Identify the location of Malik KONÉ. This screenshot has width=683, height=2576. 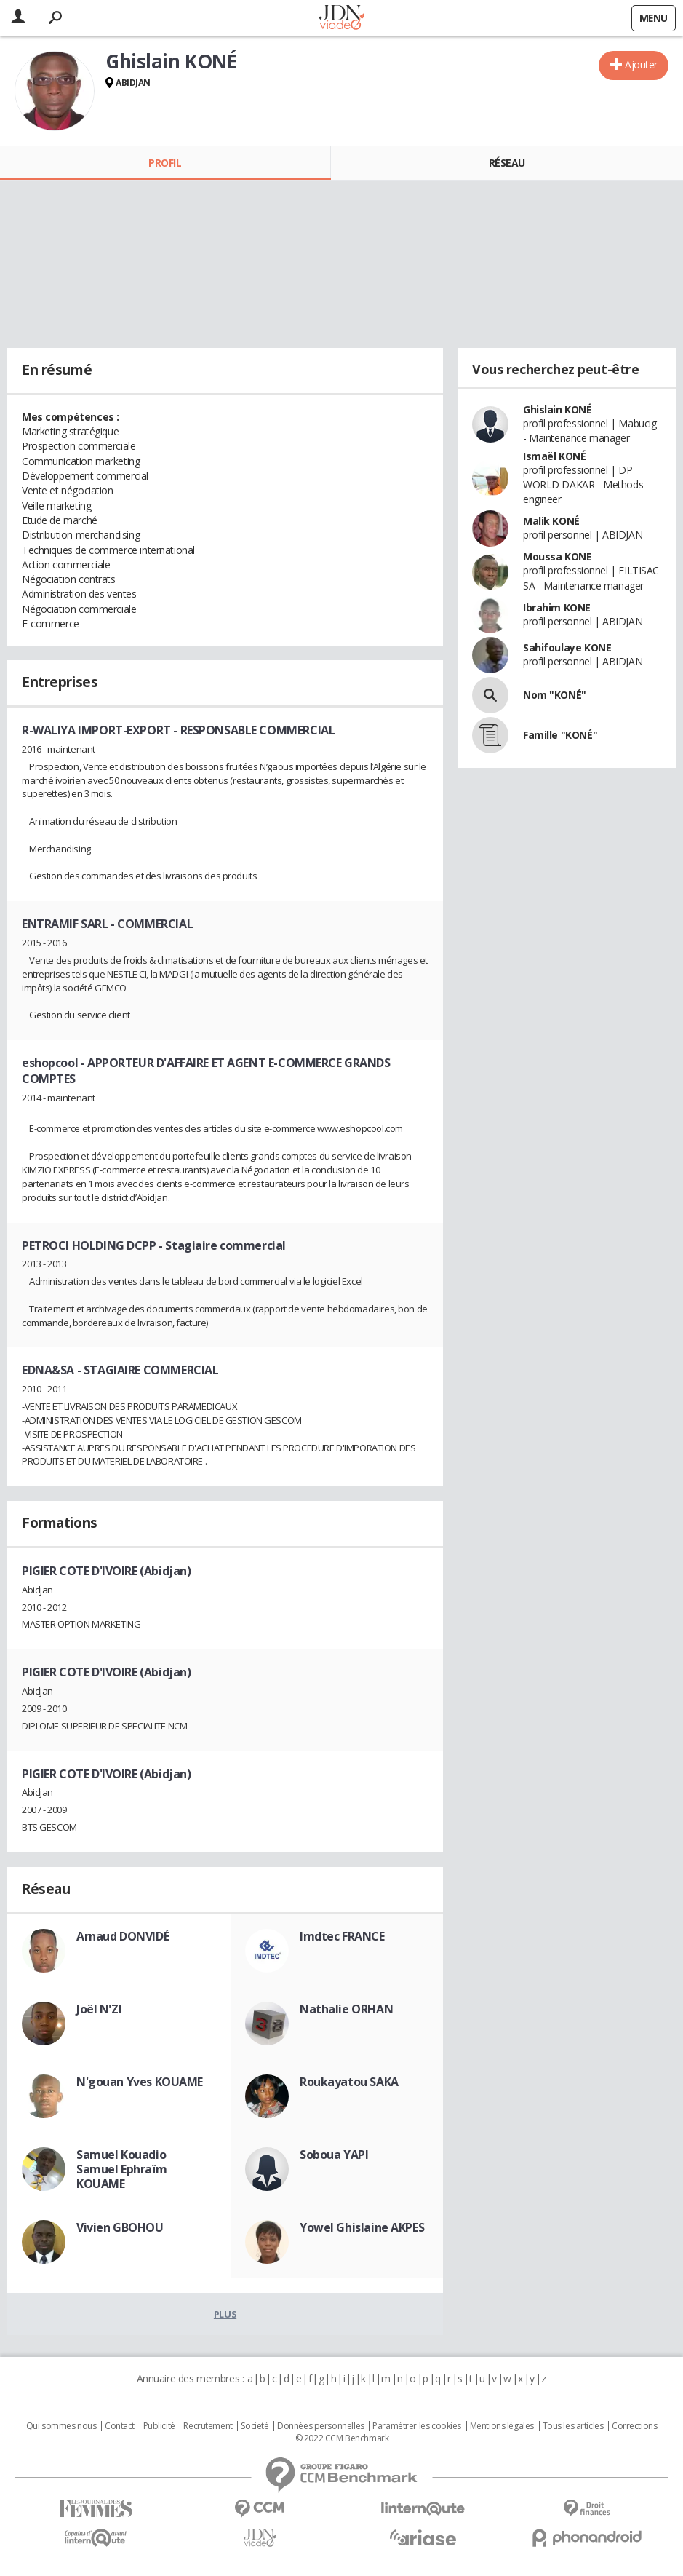
(551, 521).